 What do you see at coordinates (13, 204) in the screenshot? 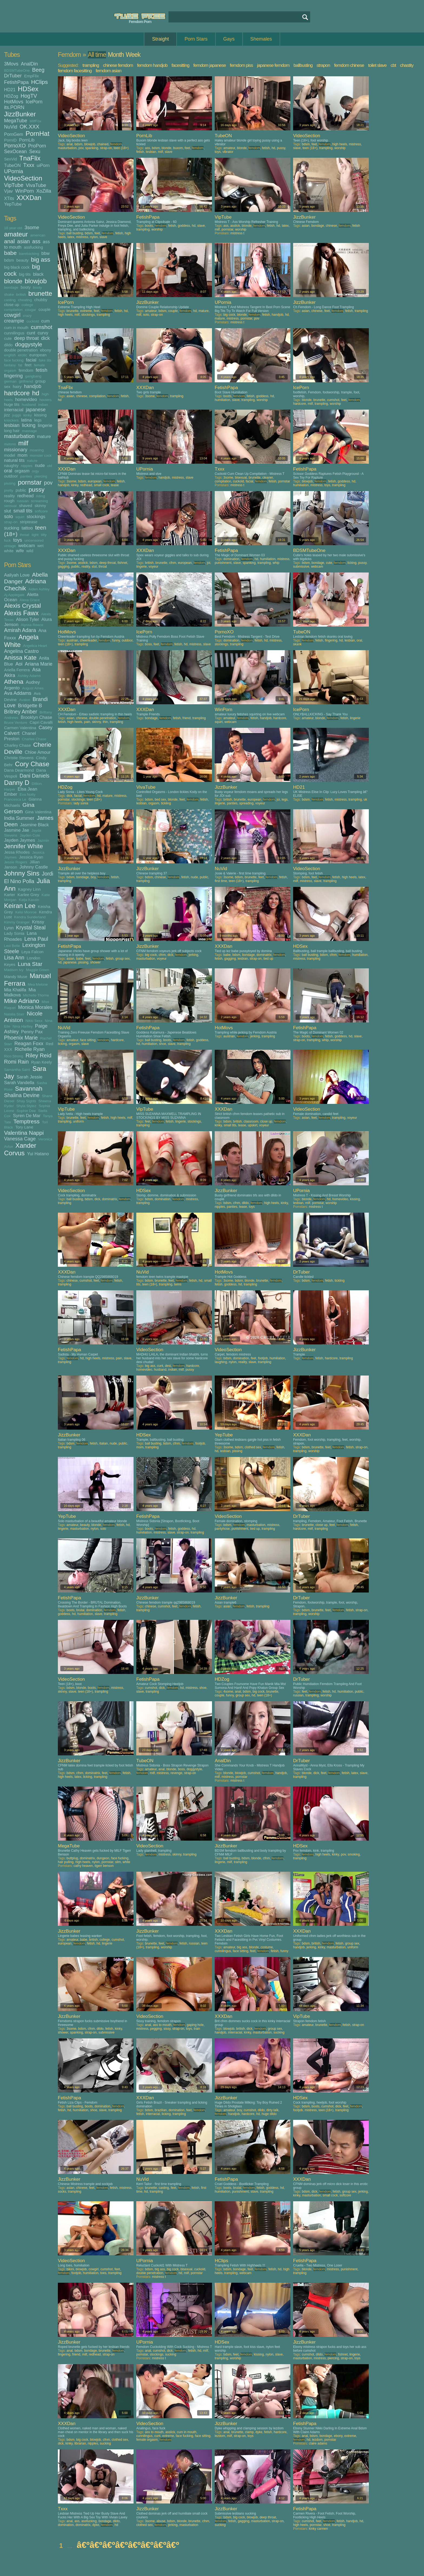
I see `YepTube` at bounding box center [13, 204].